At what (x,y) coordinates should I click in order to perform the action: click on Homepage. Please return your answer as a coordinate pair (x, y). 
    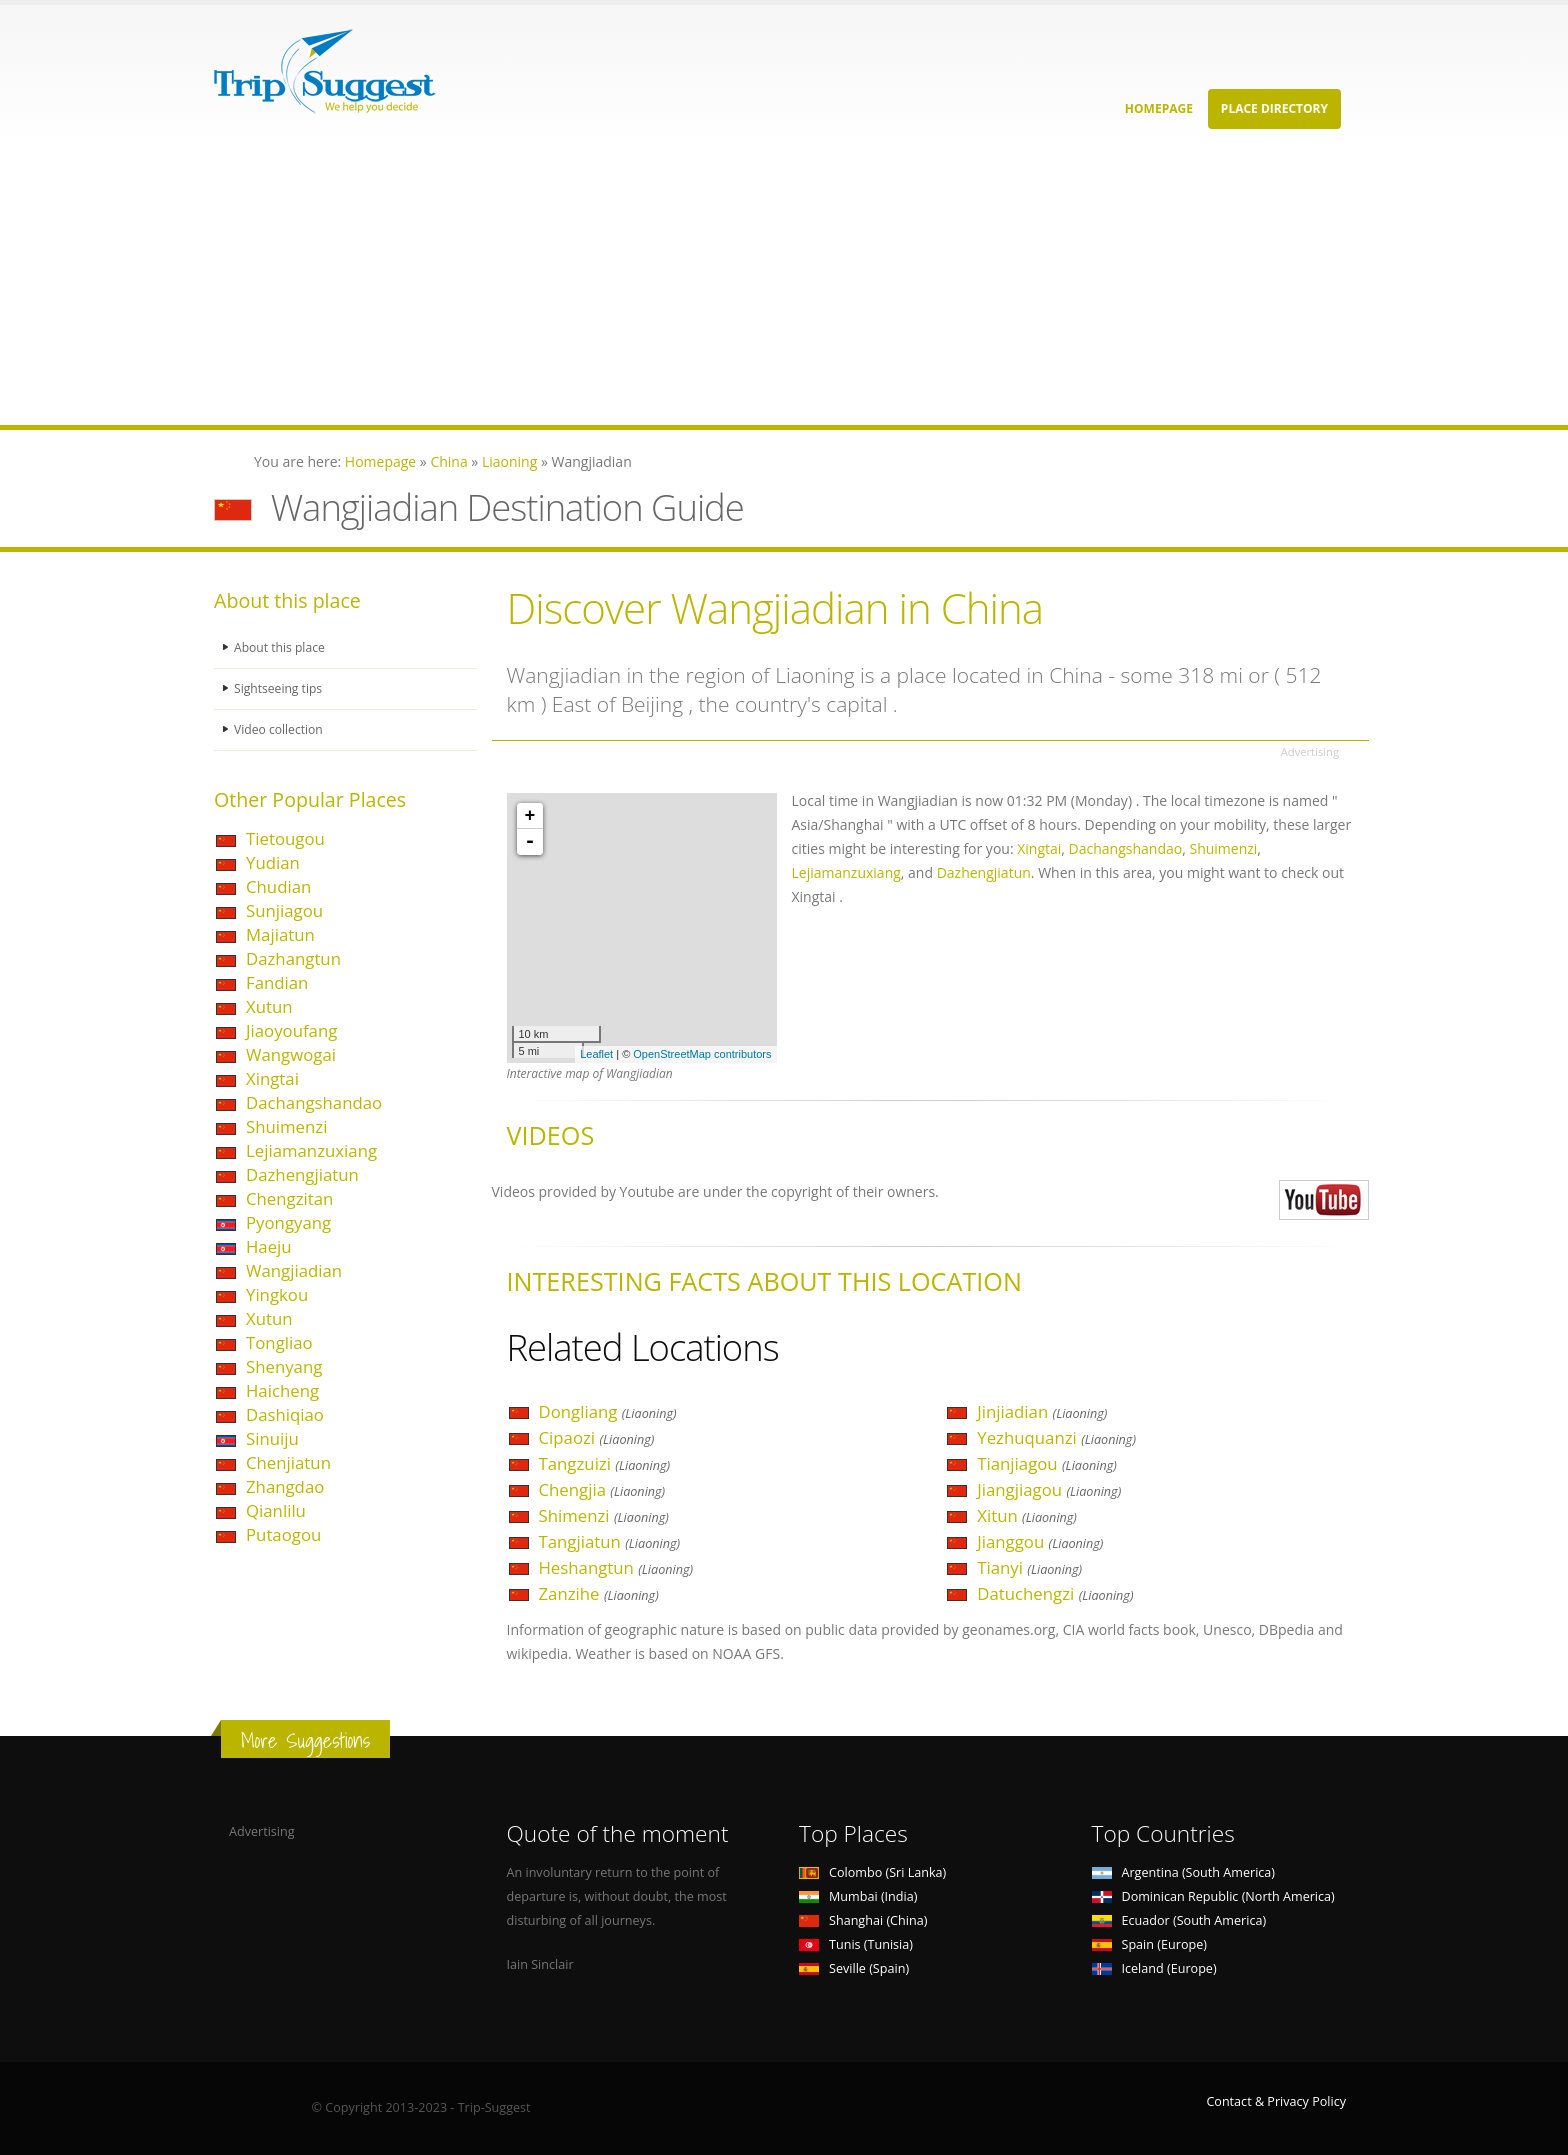
    Looking at the image, I should click on (1159, 108).